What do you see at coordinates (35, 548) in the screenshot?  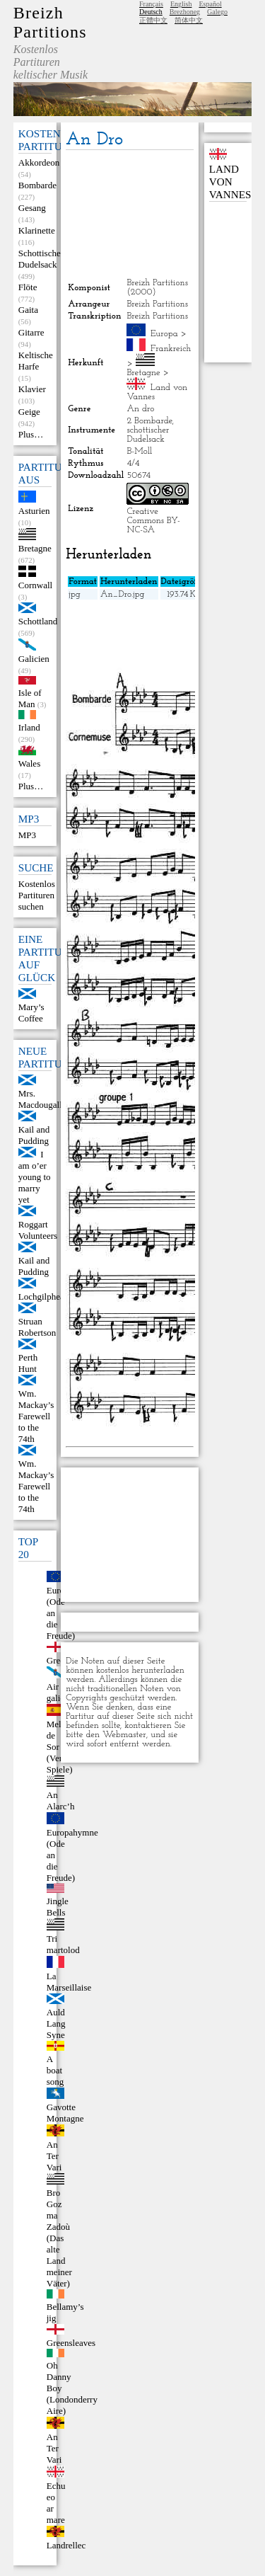 I see `Bretagne` at bounding box center [35, 548].